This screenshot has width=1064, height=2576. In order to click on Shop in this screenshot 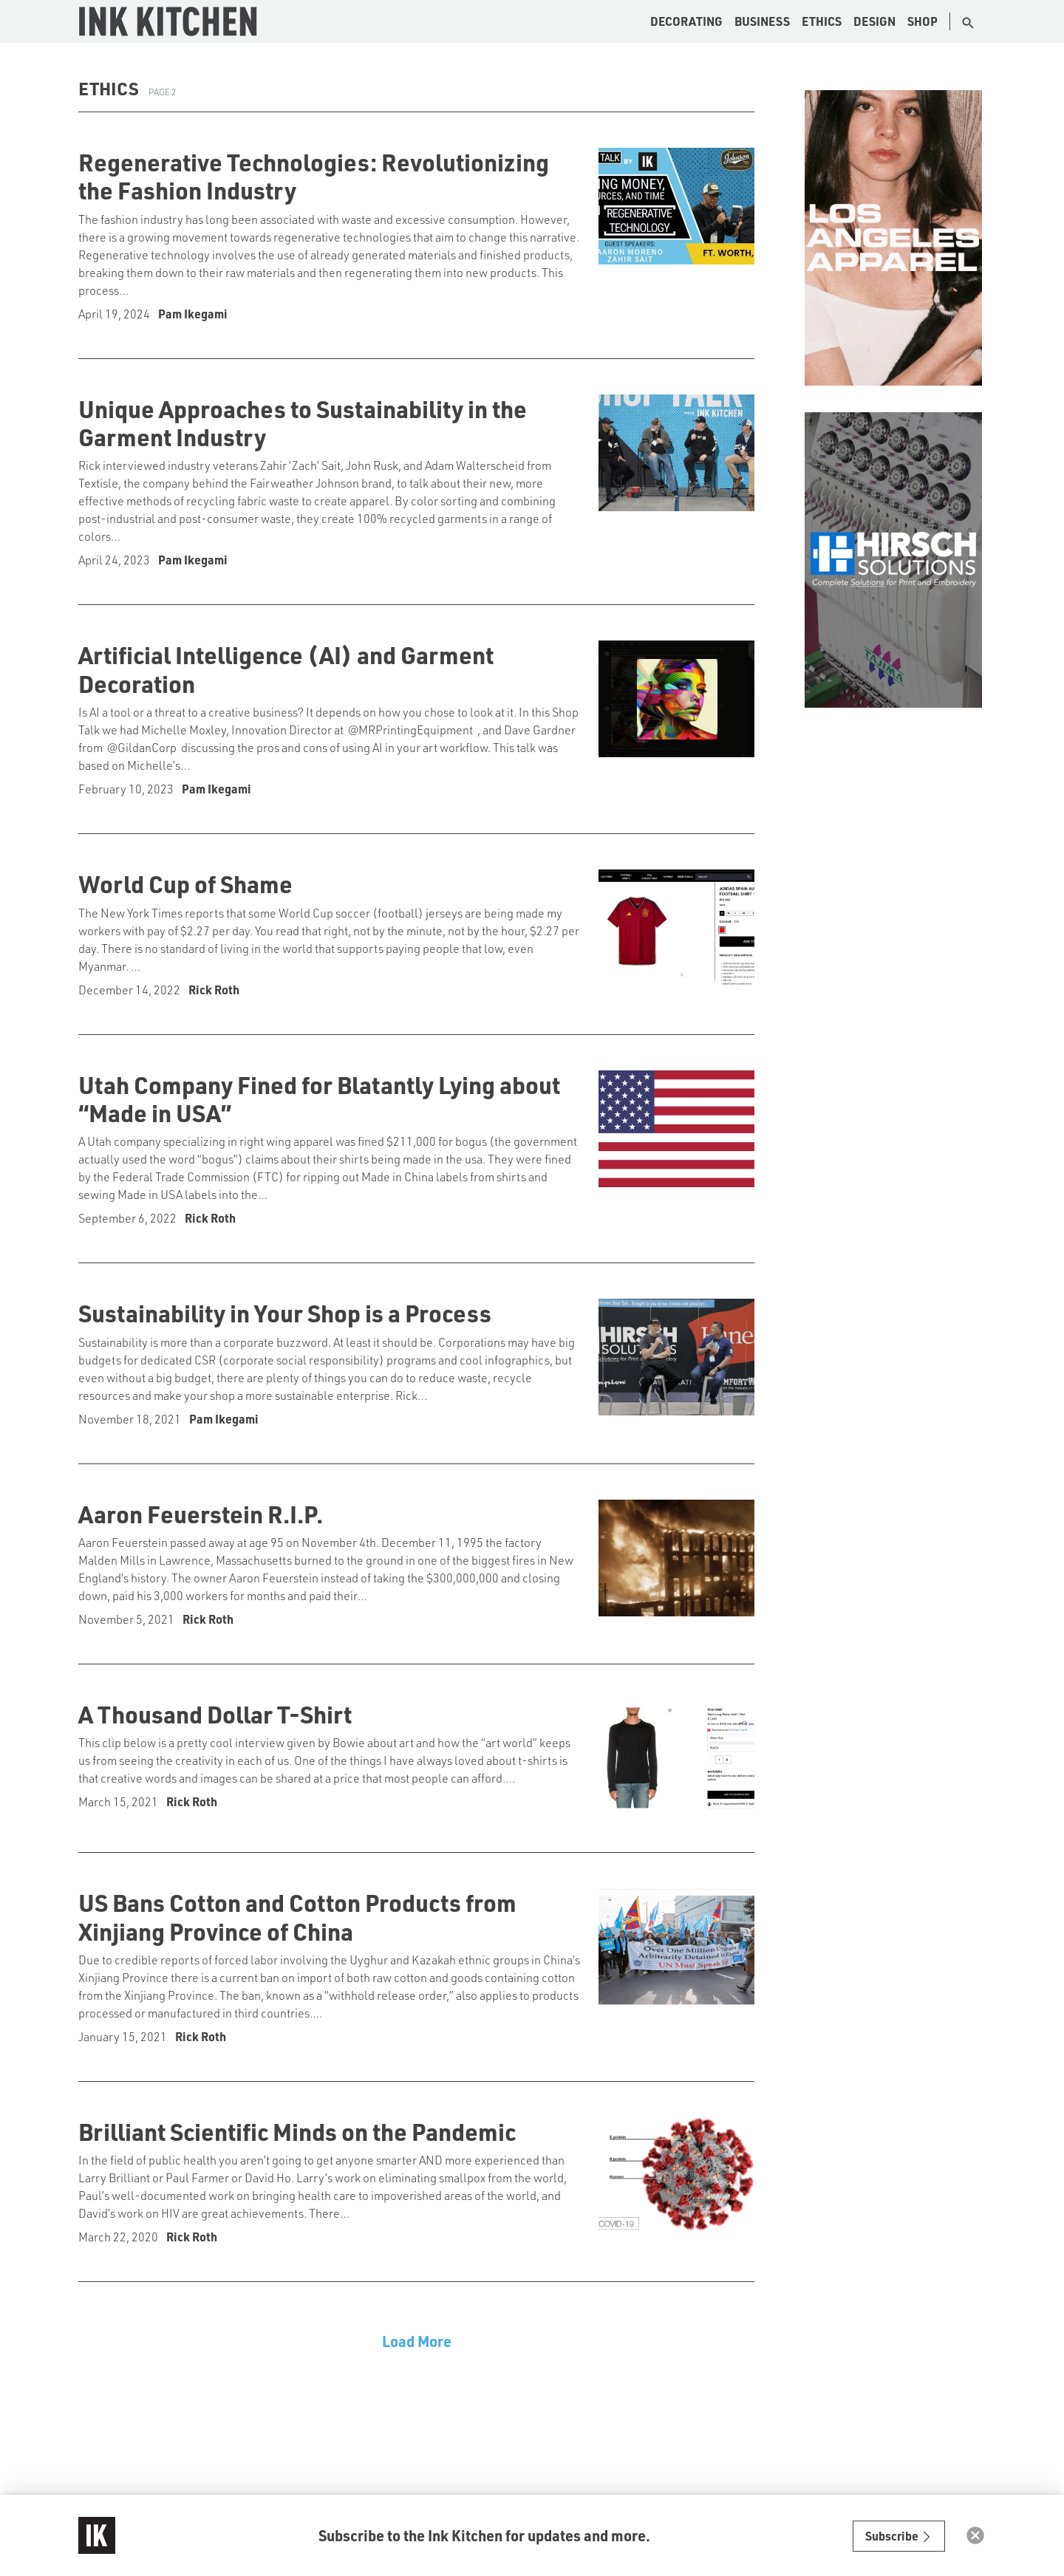, I will do `click(922, 21)`.